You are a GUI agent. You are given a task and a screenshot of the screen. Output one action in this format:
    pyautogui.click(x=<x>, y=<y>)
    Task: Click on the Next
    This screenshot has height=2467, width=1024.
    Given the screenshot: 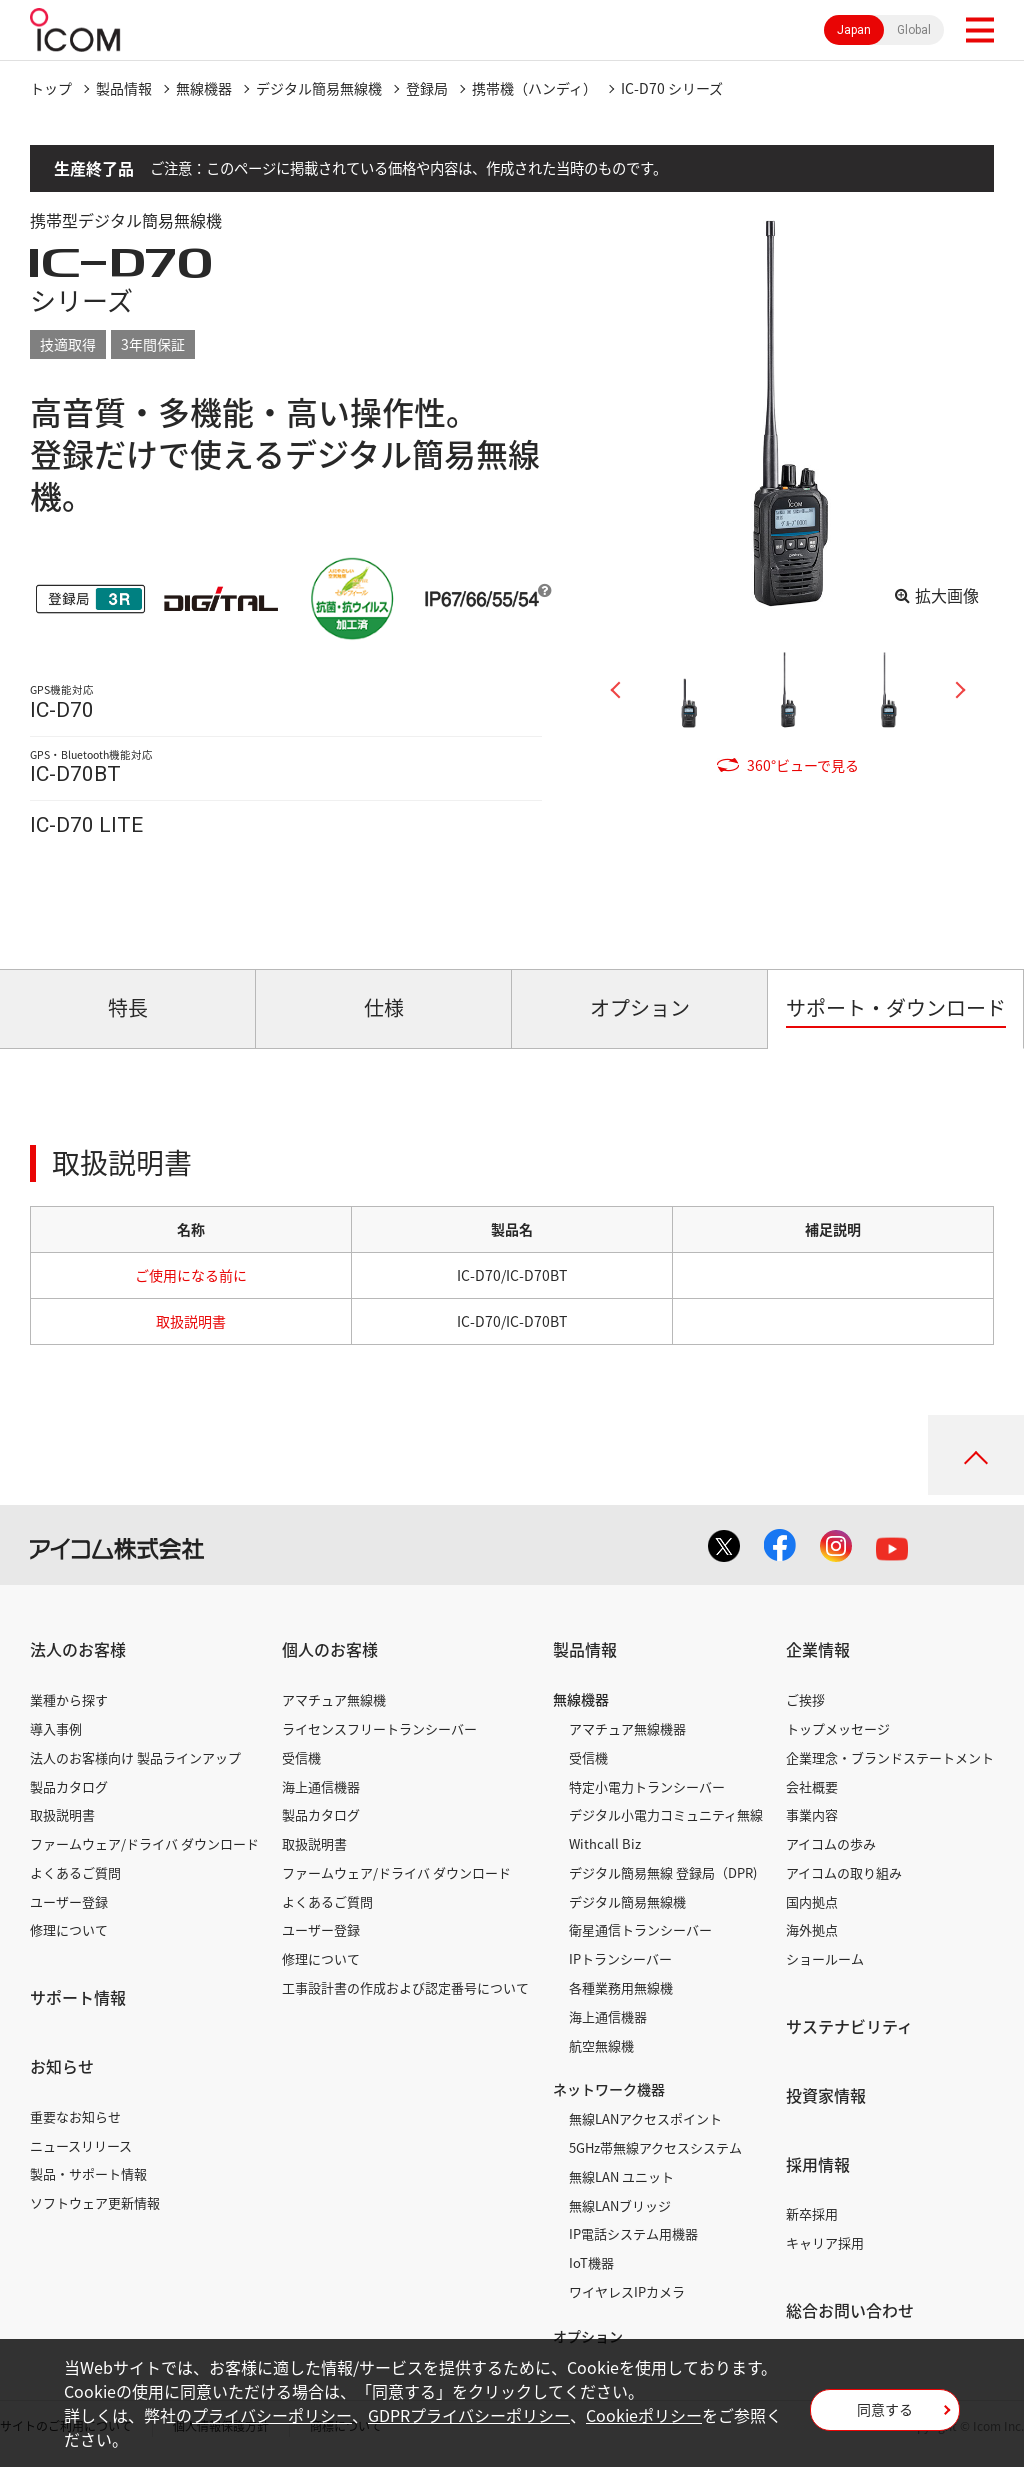 What is the action you would take?
    pyautogui.click(x=953, y=690)
    